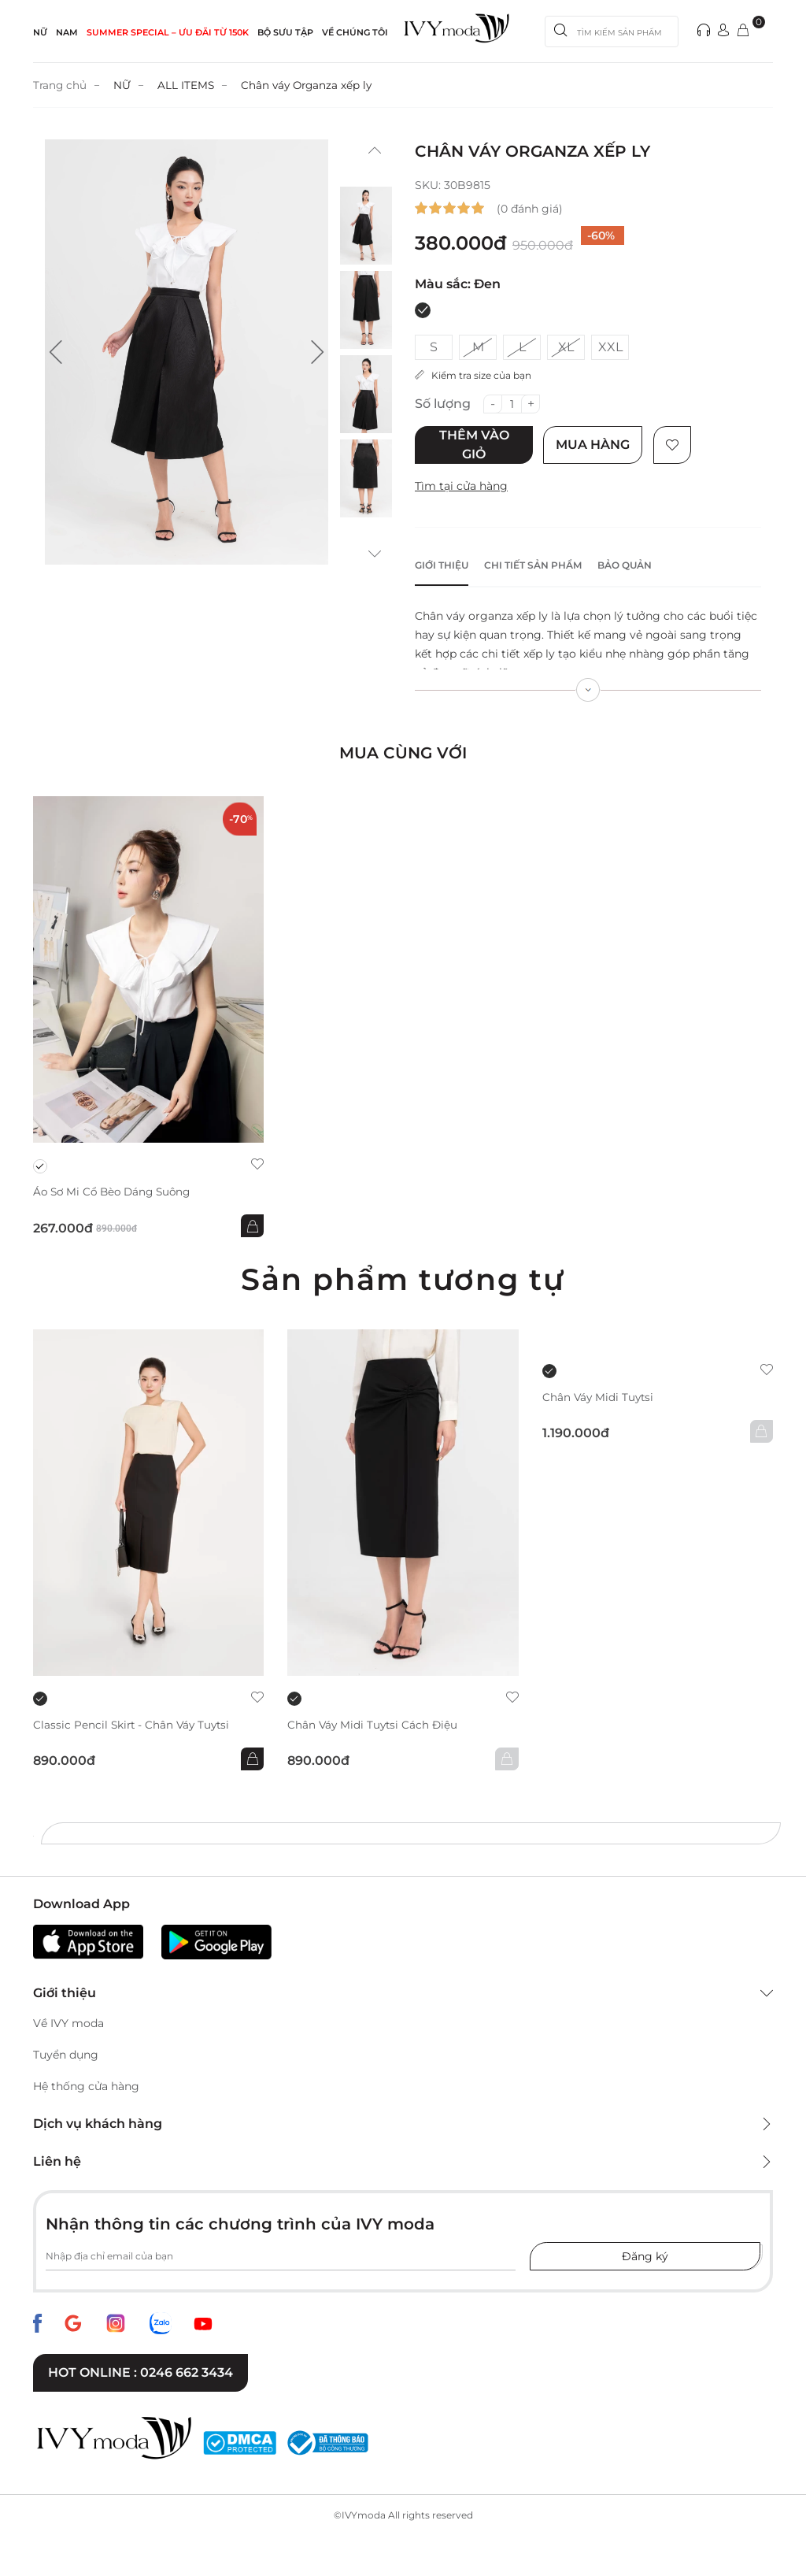 Image resolution: width=806 pixels, height=2576 pixels. What do you see at coordinates (56, 352) in the screenshot?
I see `[button]` at bounding box center [56, 352].